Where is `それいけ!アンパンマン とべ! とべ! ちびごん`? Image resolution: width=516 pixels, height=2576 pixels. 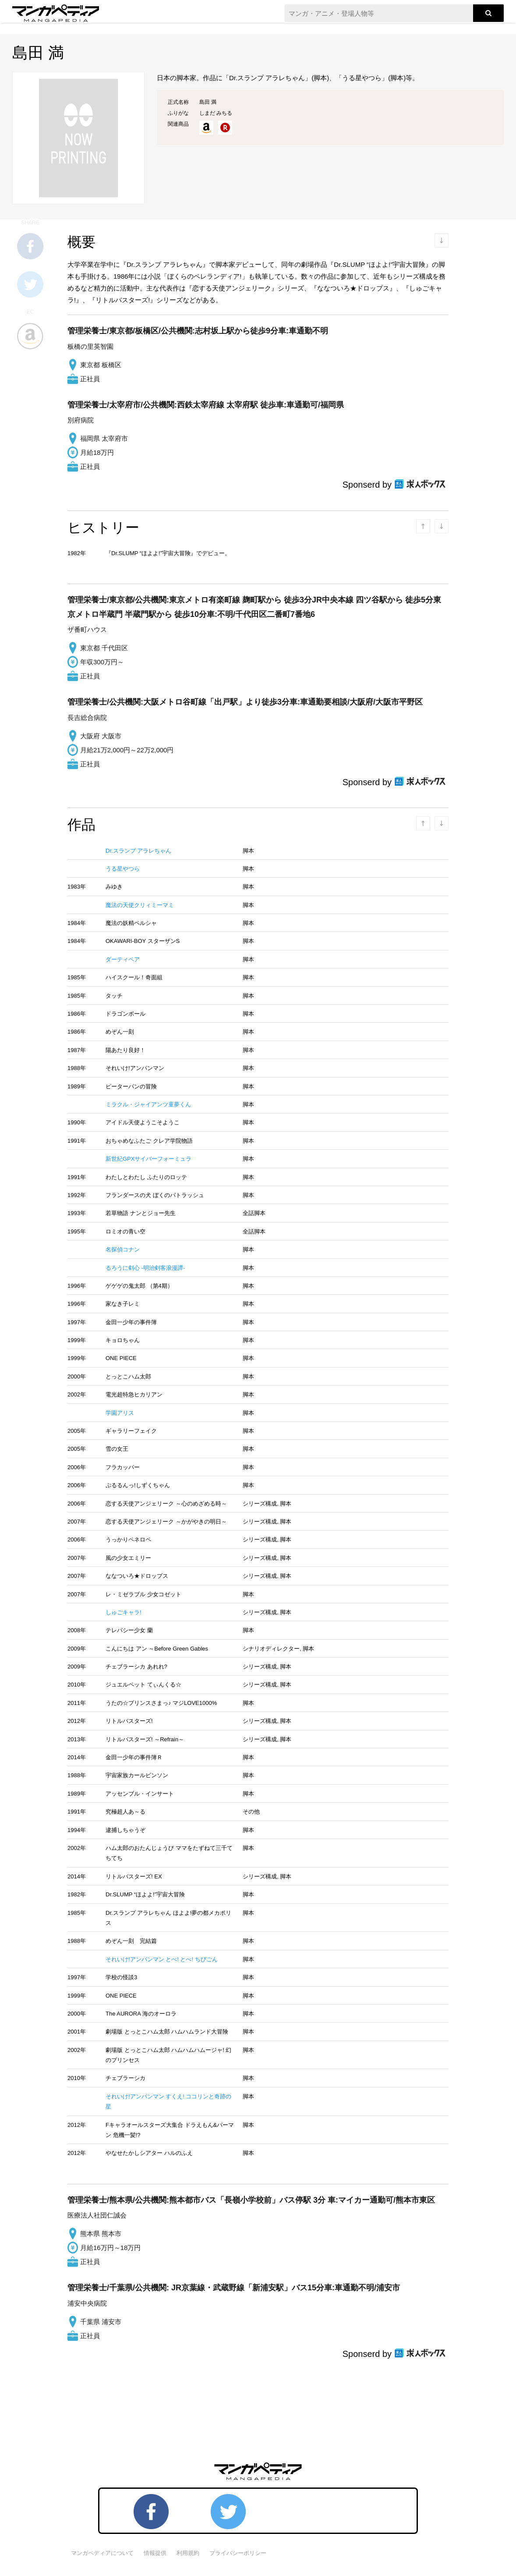 それいけ!アンパンマン とべ! とべ! ちびごん is located at coordinates (162, 1959).